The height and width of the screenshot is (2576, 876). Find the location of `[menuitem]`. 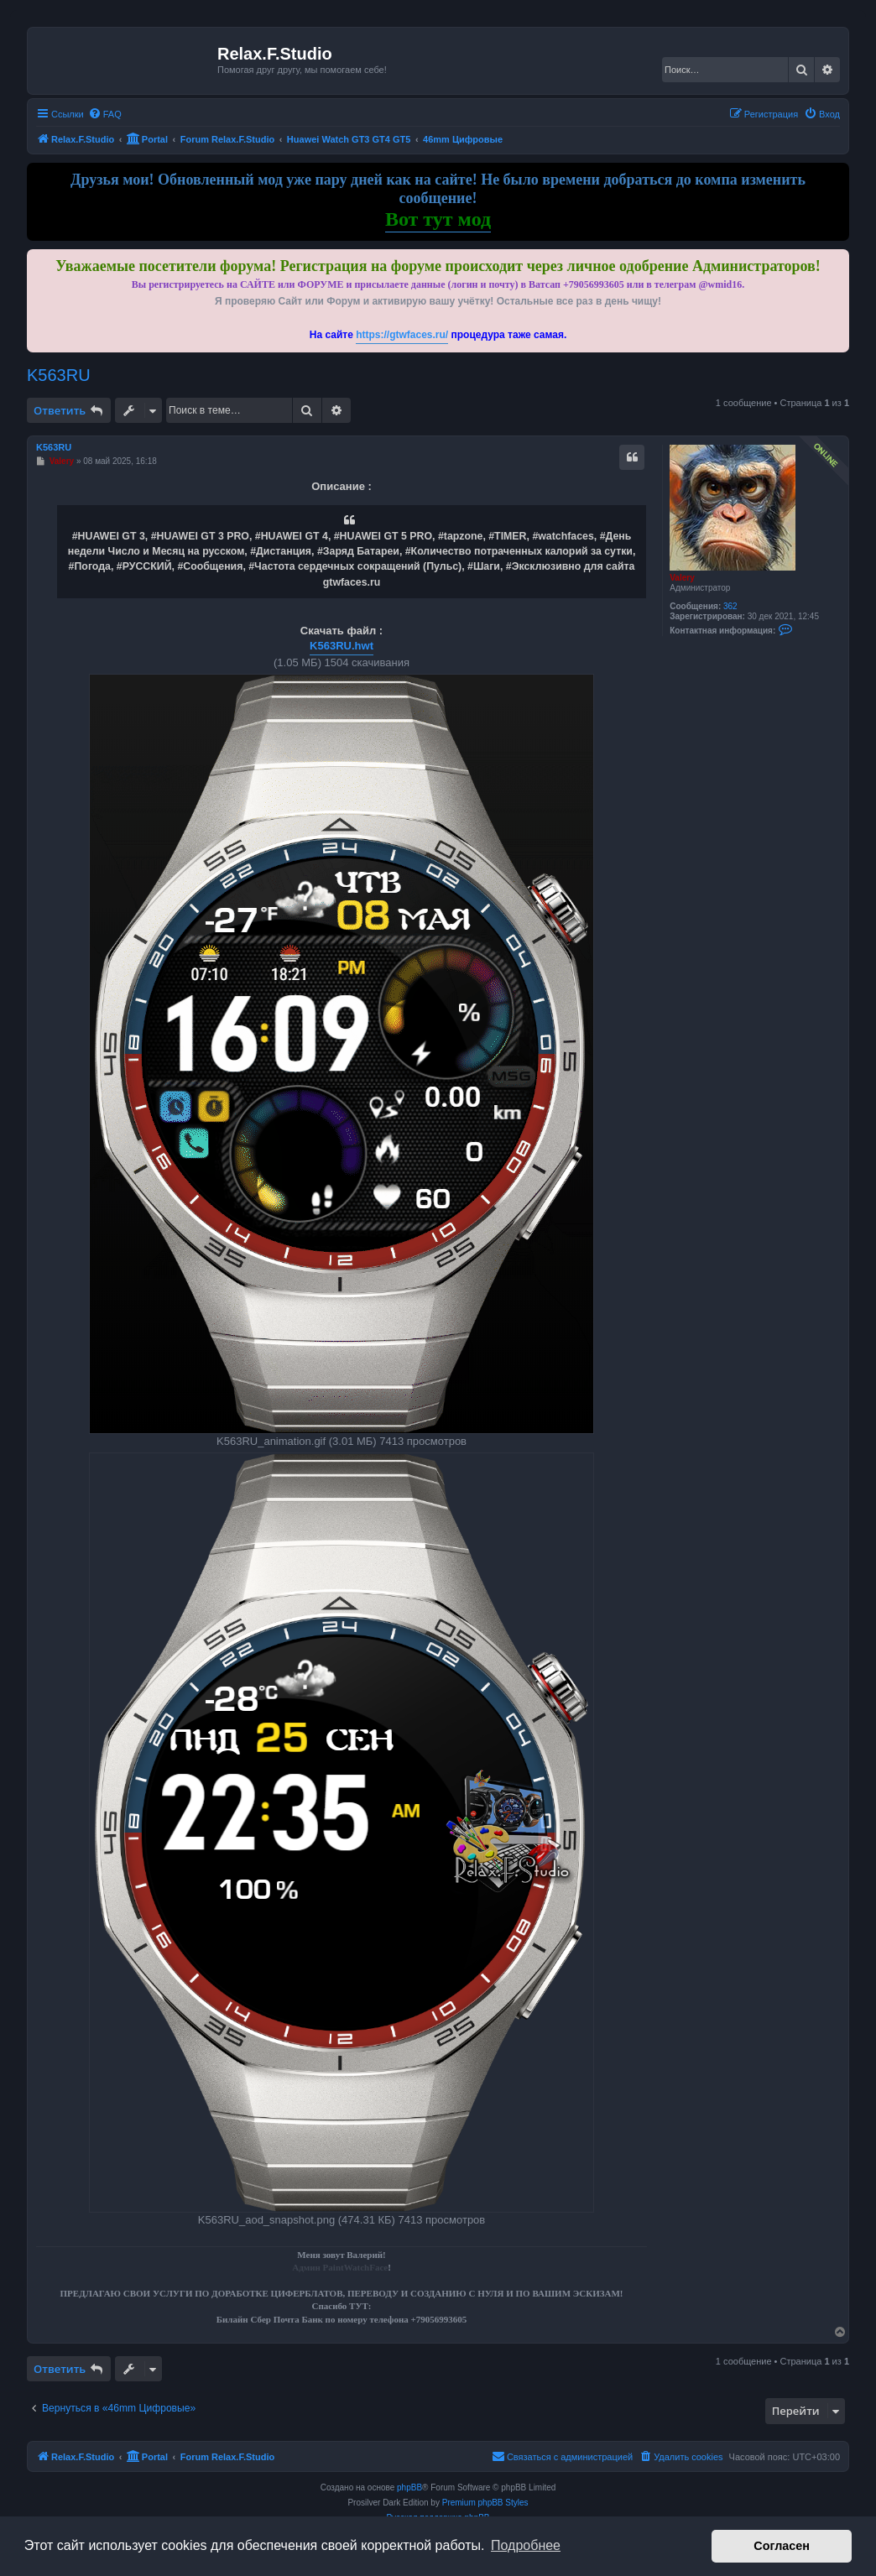

[menuitem] is located at coordinates (105, 114).